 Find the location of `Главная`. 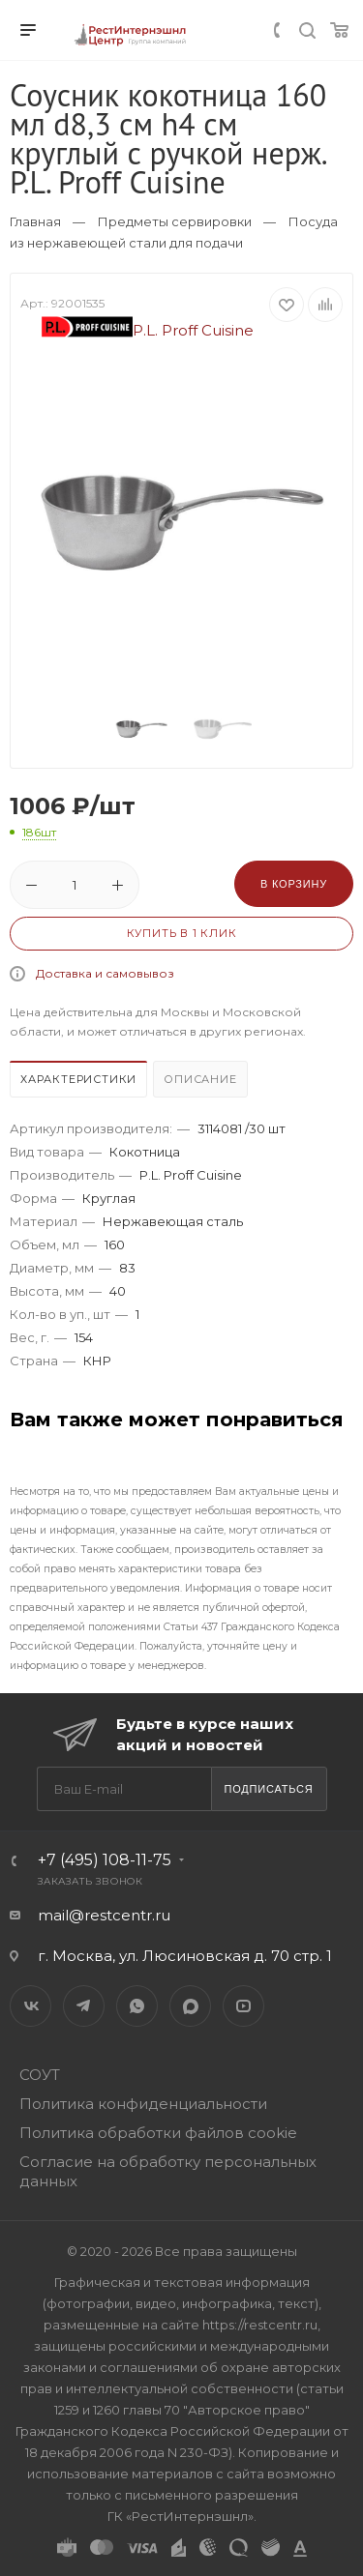

Главная is located at coordinates (35, 221).